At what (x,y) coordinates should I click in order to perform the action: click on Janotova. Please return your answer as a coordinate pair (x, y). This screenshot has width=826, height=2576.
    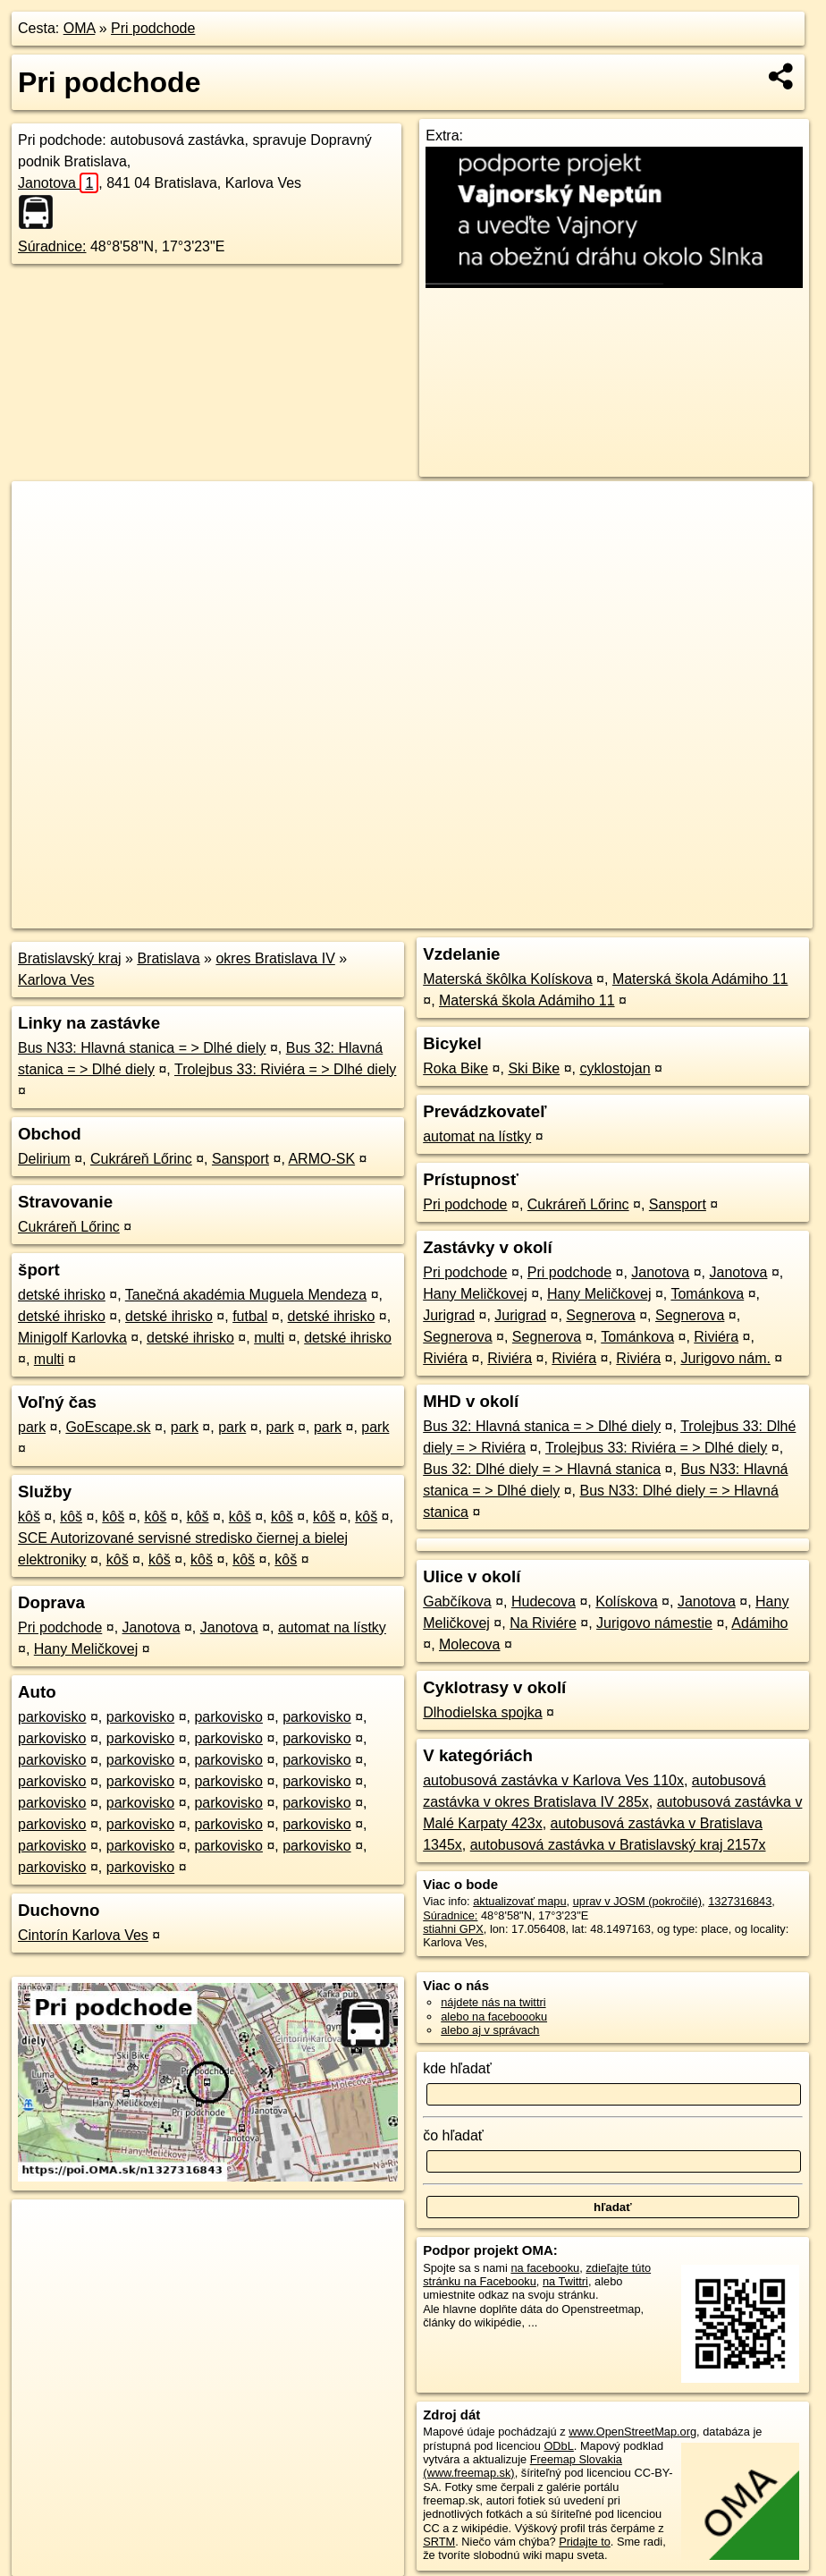
    Looking at the image, I should click on (58, 183).